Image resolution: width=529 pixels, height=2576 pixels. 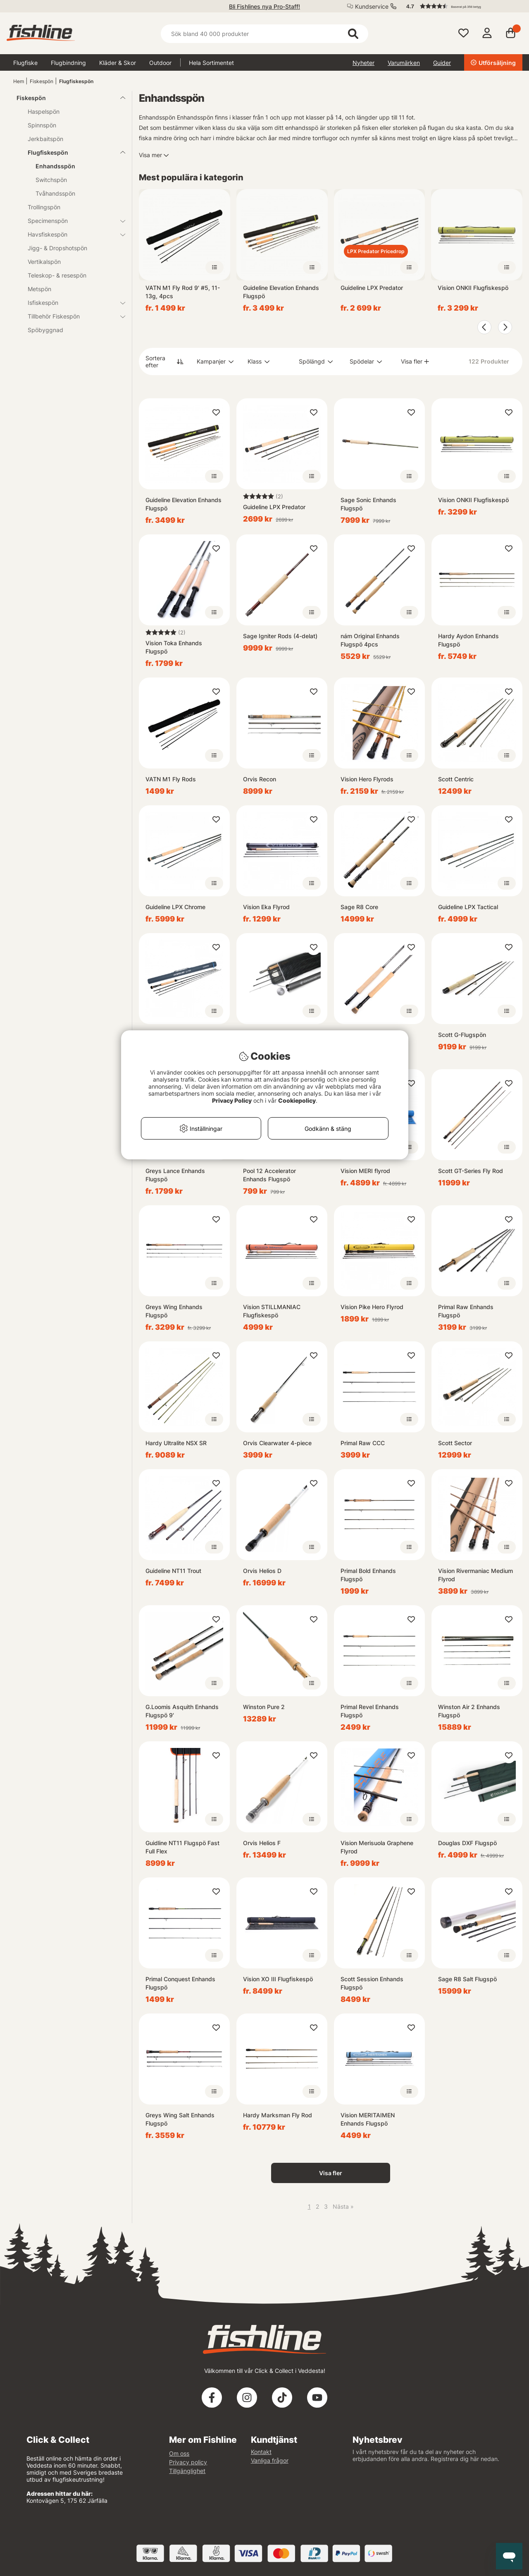 What do you see at coordinates (460, 6) in the screenshot?
I see `[button]` at bounding box center [460, 6].